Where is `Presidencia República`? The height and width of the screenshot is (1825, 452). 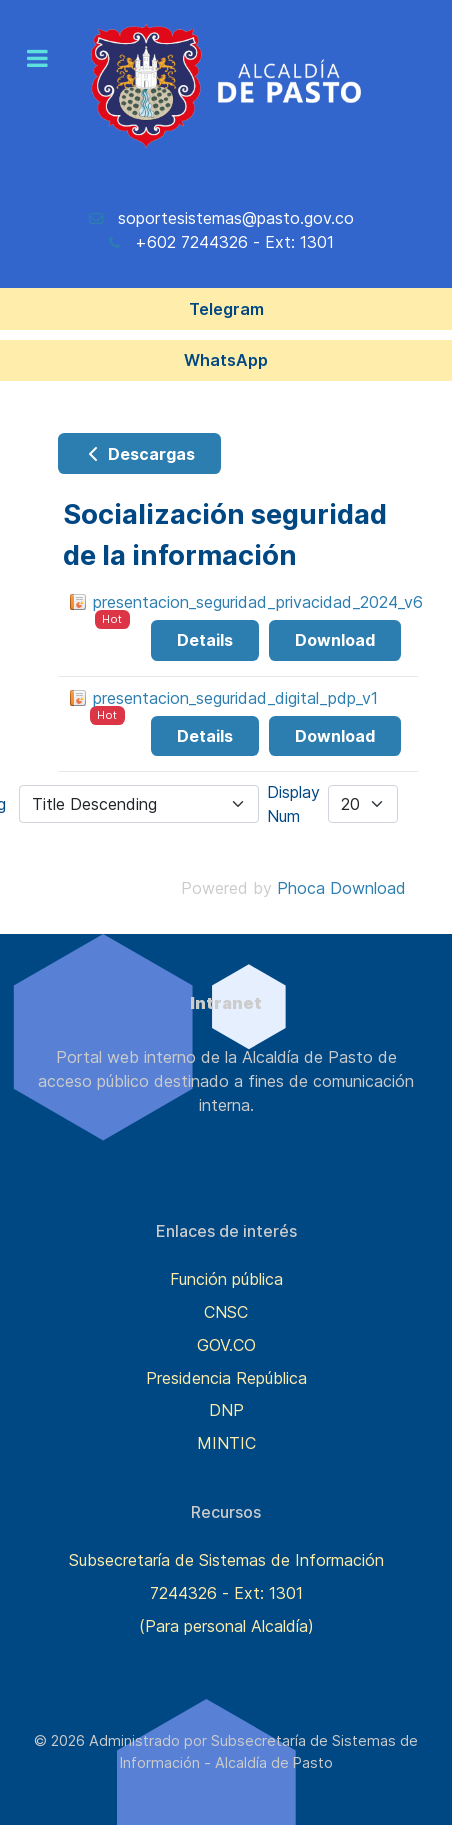
Presidencia República is located at coordinates (226, 1378).